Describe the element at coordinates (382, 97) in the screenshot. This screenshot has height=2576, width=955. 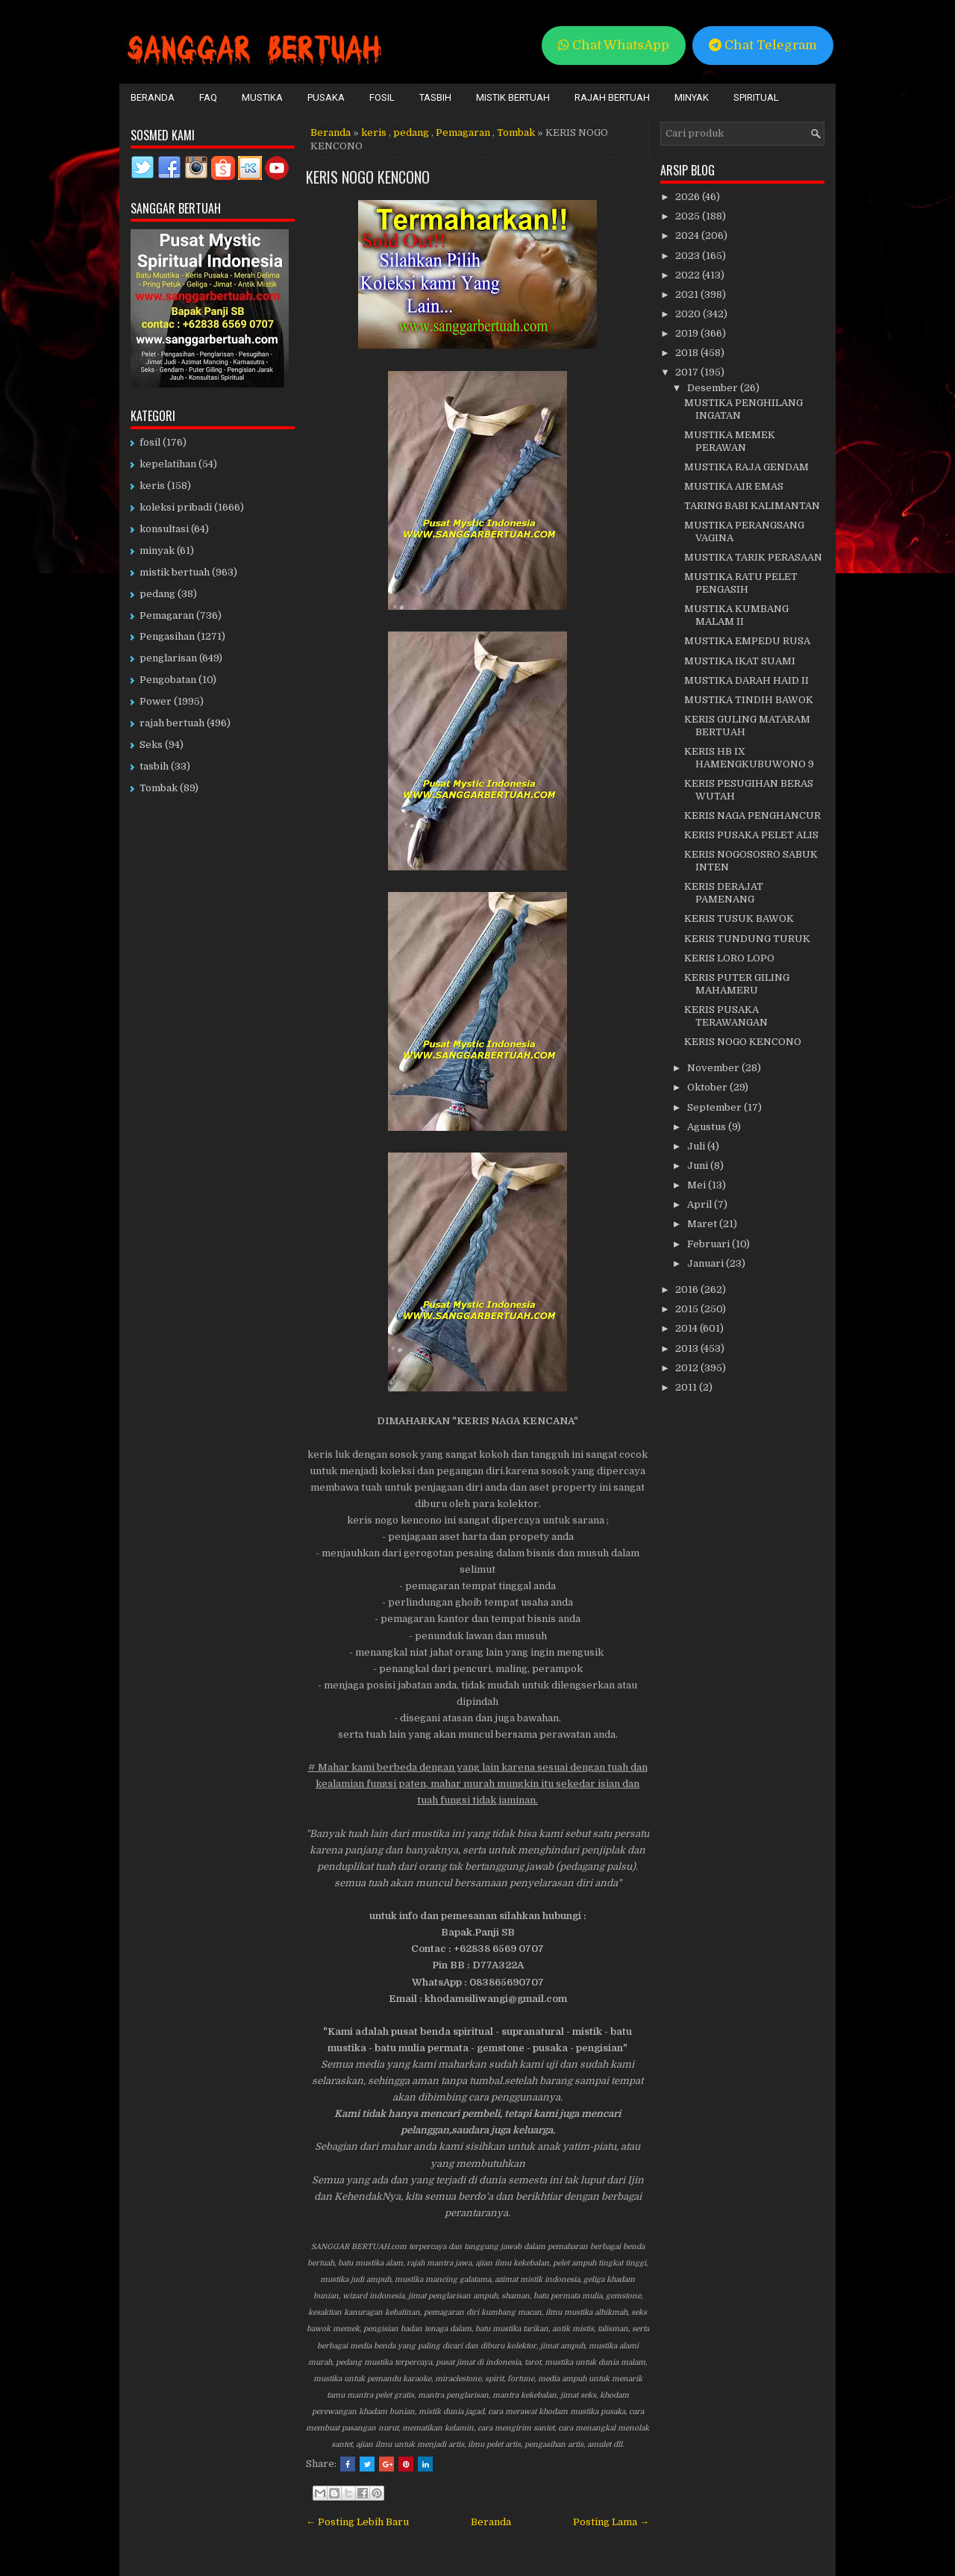
I see `Fosil` at that location.